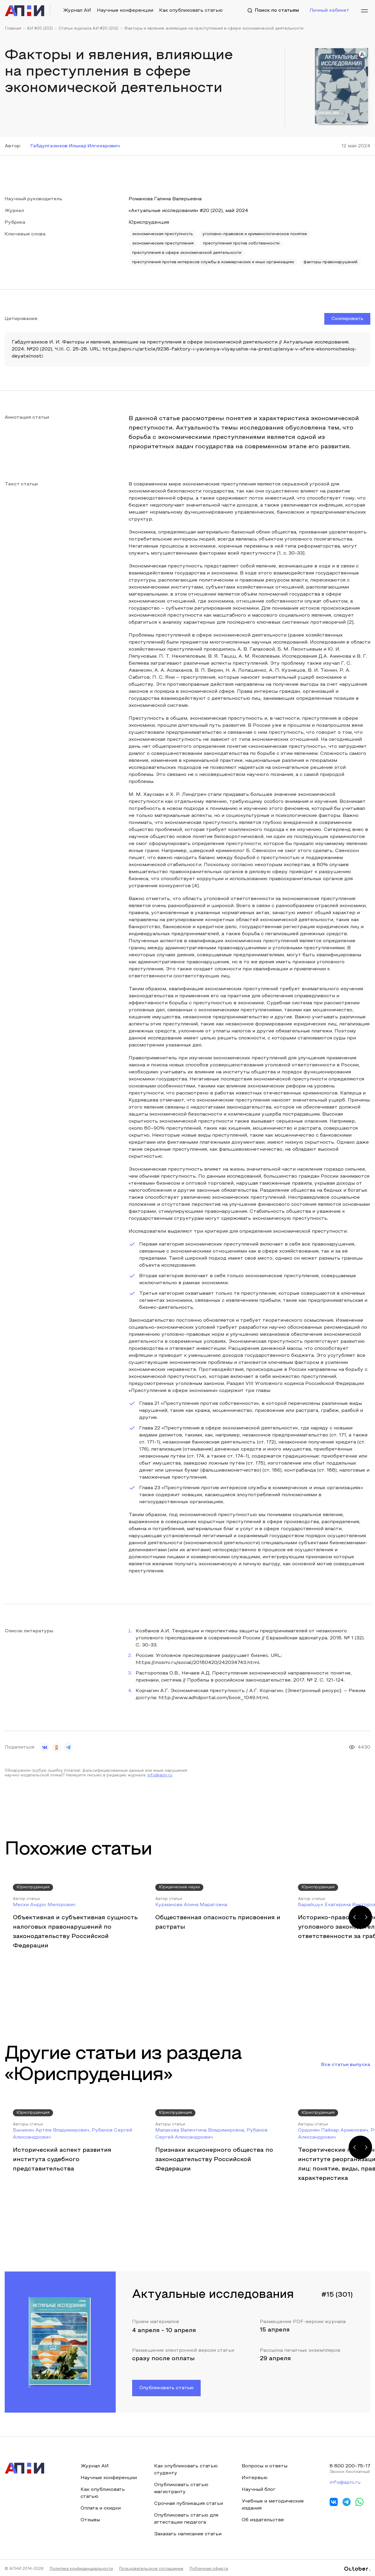 The width and height of the screenshot is (375, 2576). What do you see at coordinates (88, 28) in the screenshot?
I see `Статьи журнала АИ #20 (202)` at bounding box center [88, 28].